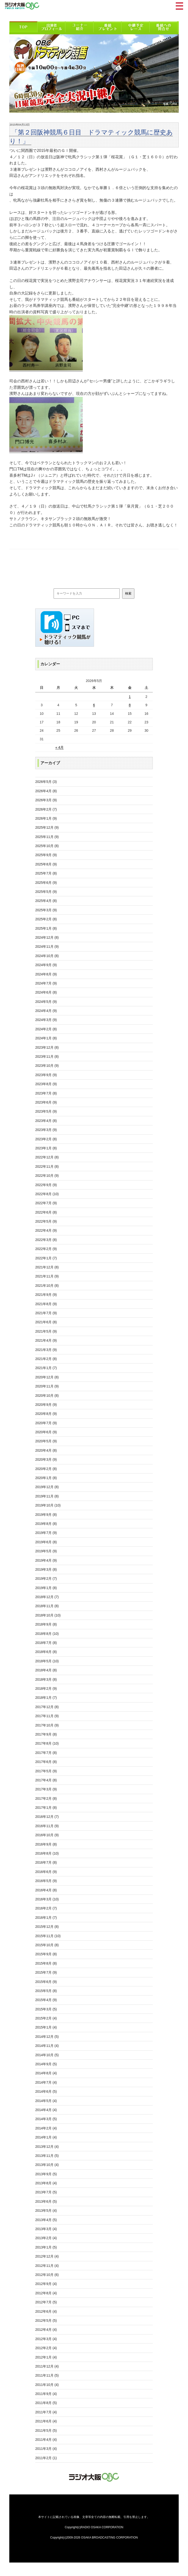 This screenshot has width=188, height=2576. I want to click on 2020年8月 (9), so click(46, 1414).